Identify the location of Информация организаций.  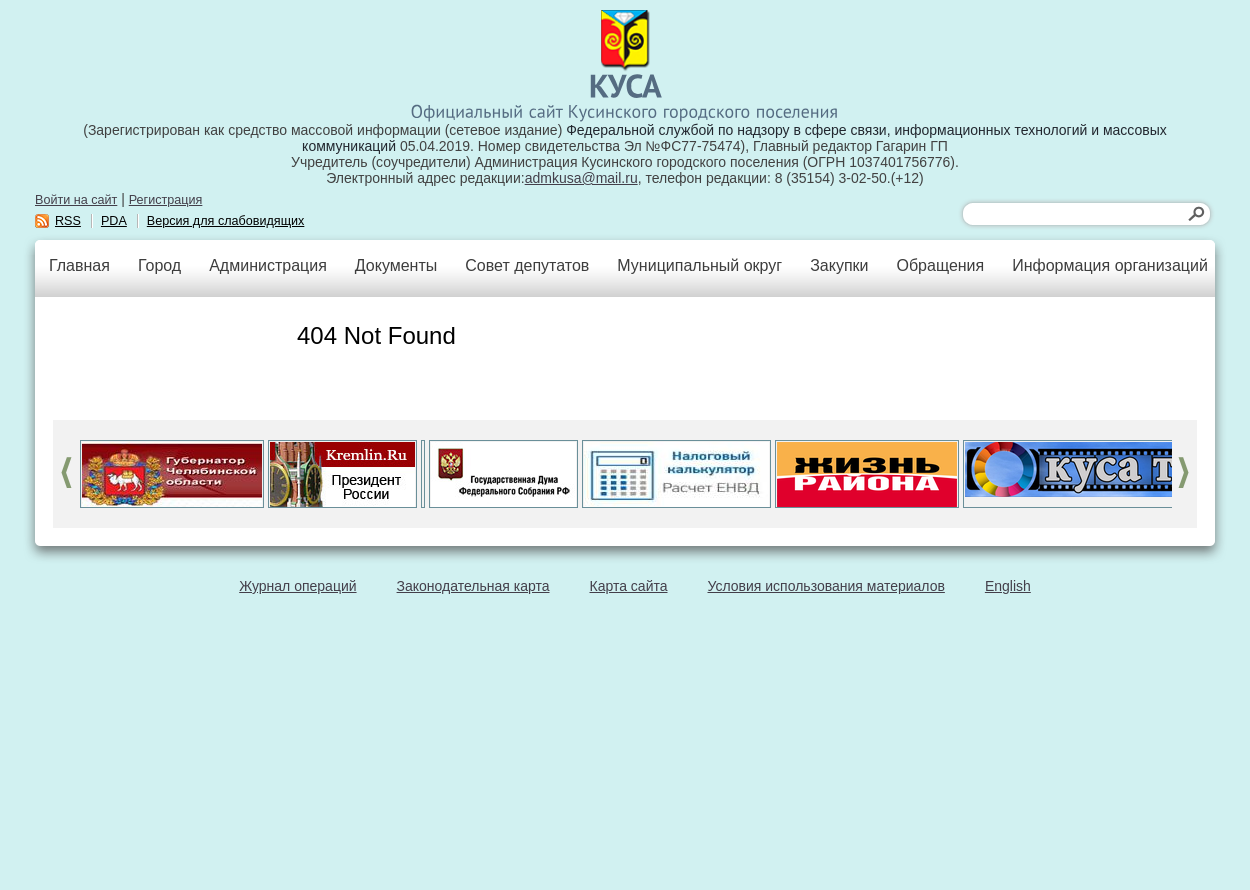
(1110, 265).